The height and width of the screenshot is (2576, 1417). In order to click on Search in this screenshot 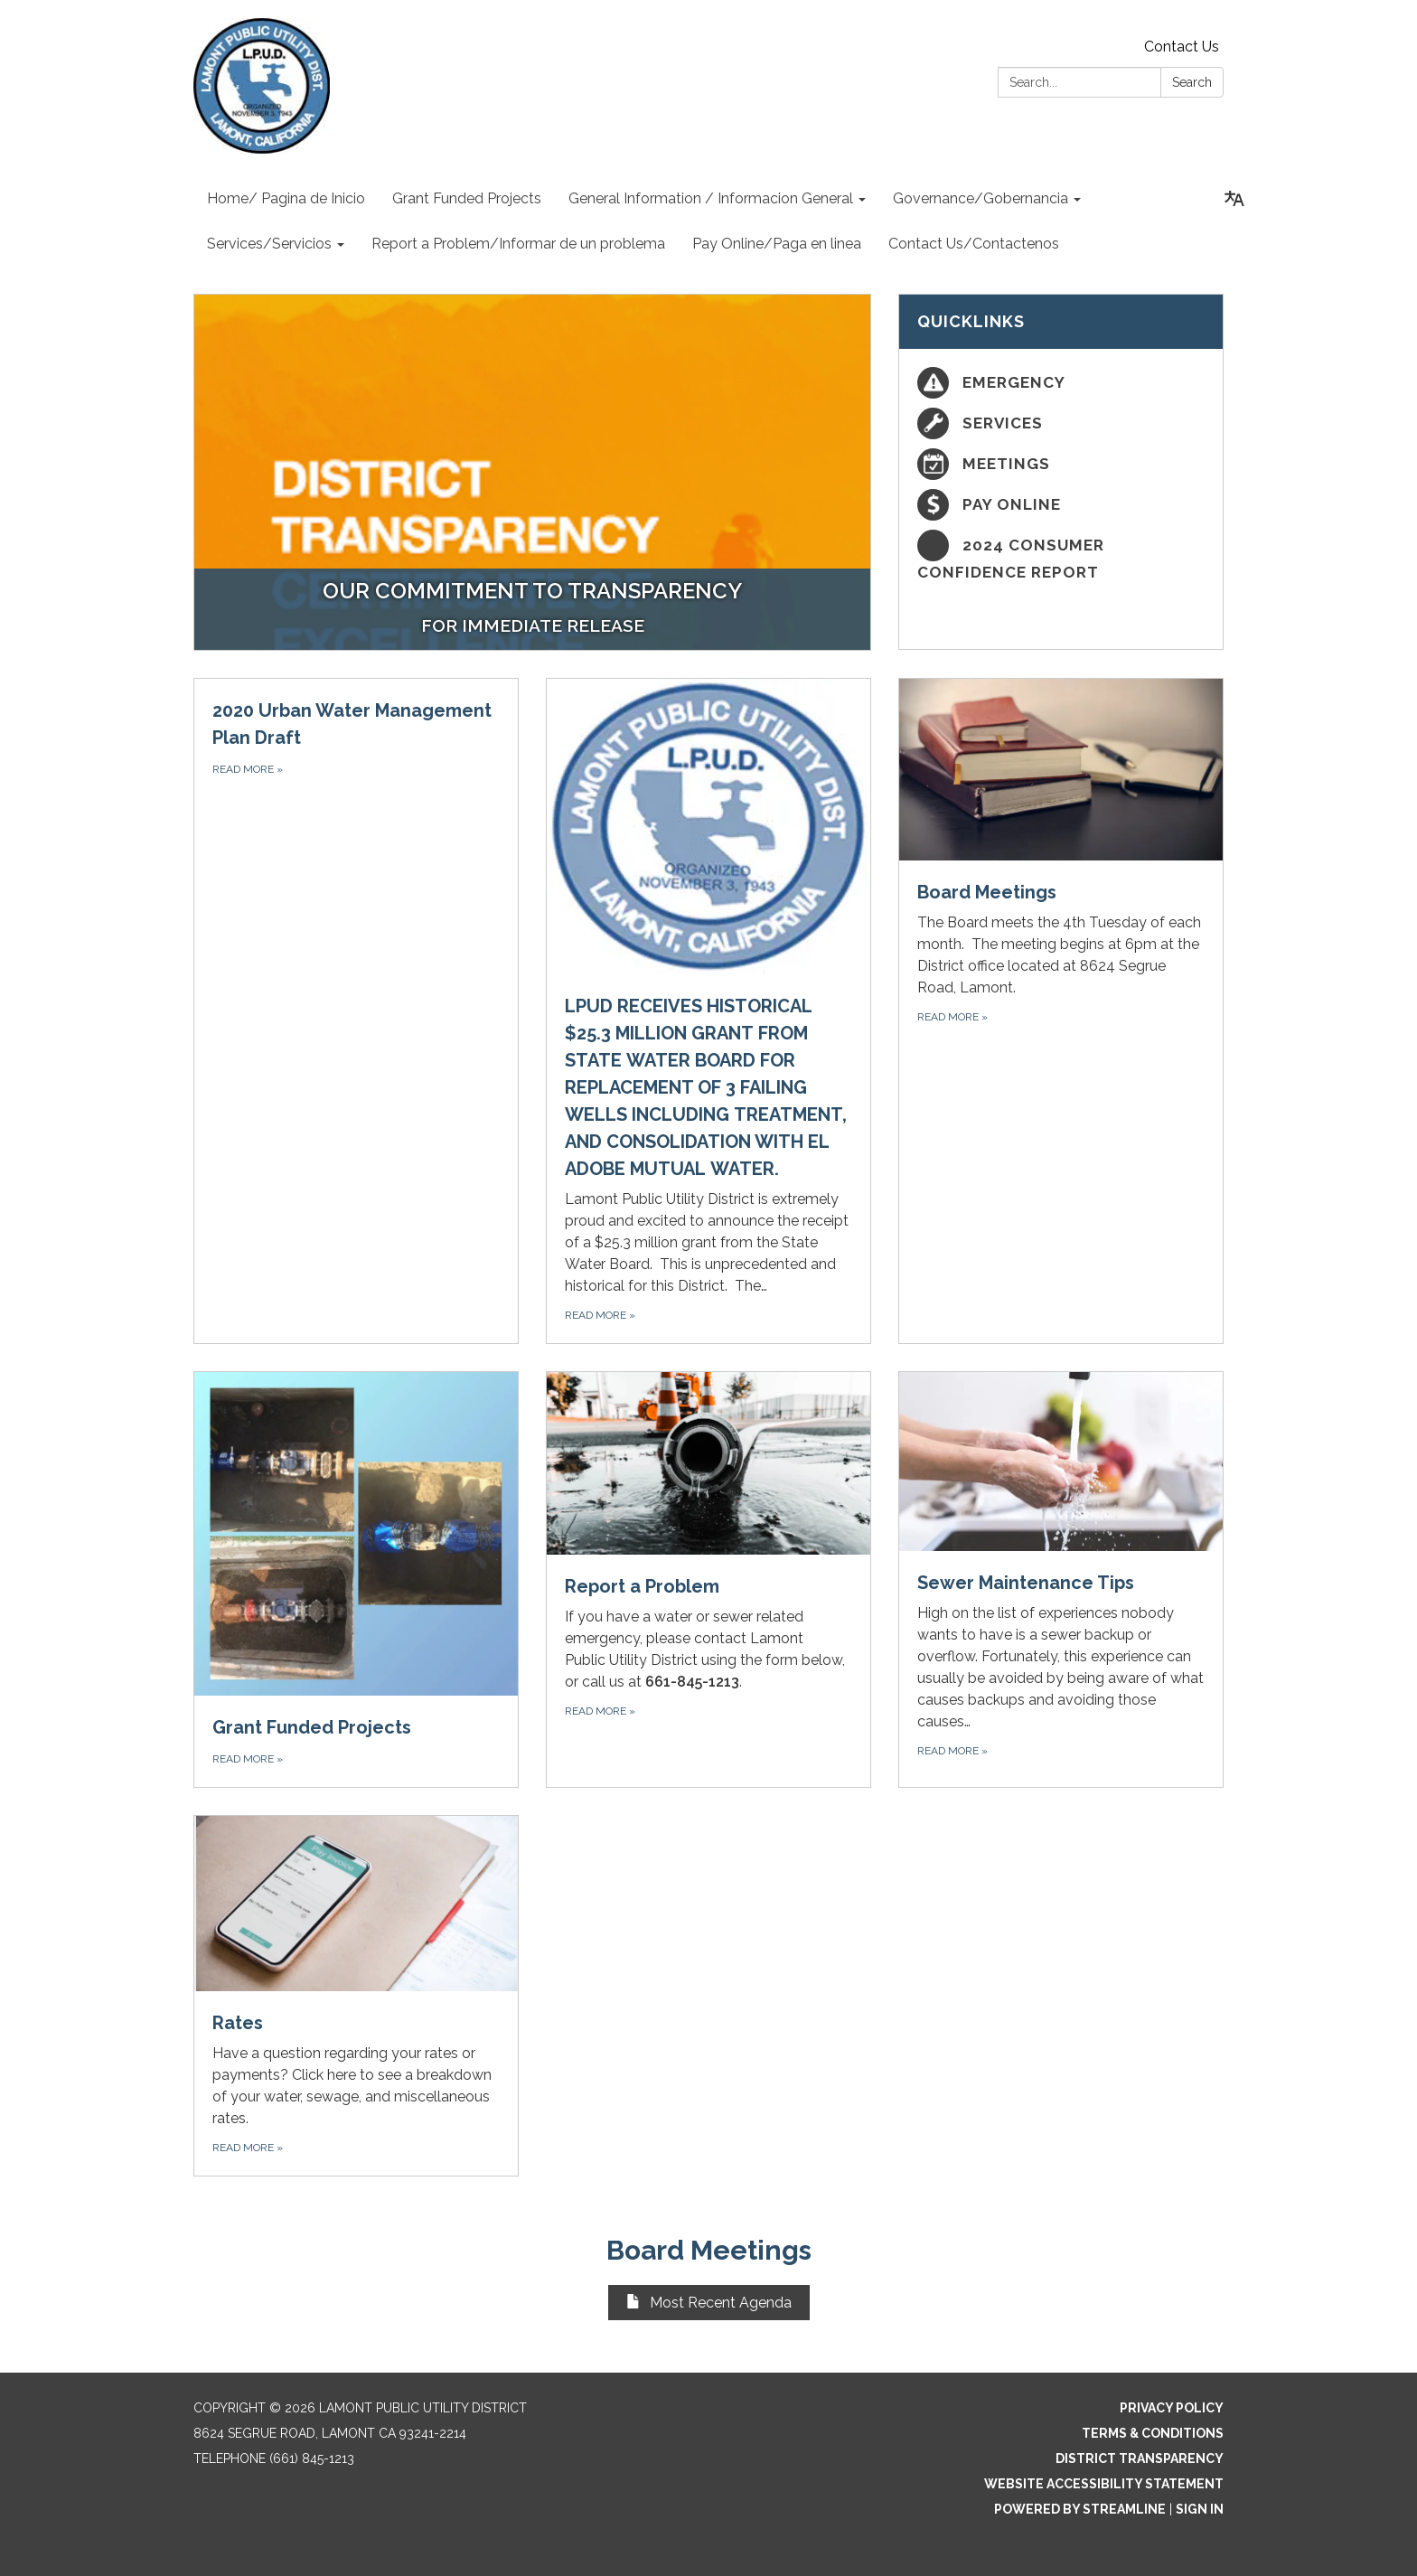, I will do `click(1192, 82)`.